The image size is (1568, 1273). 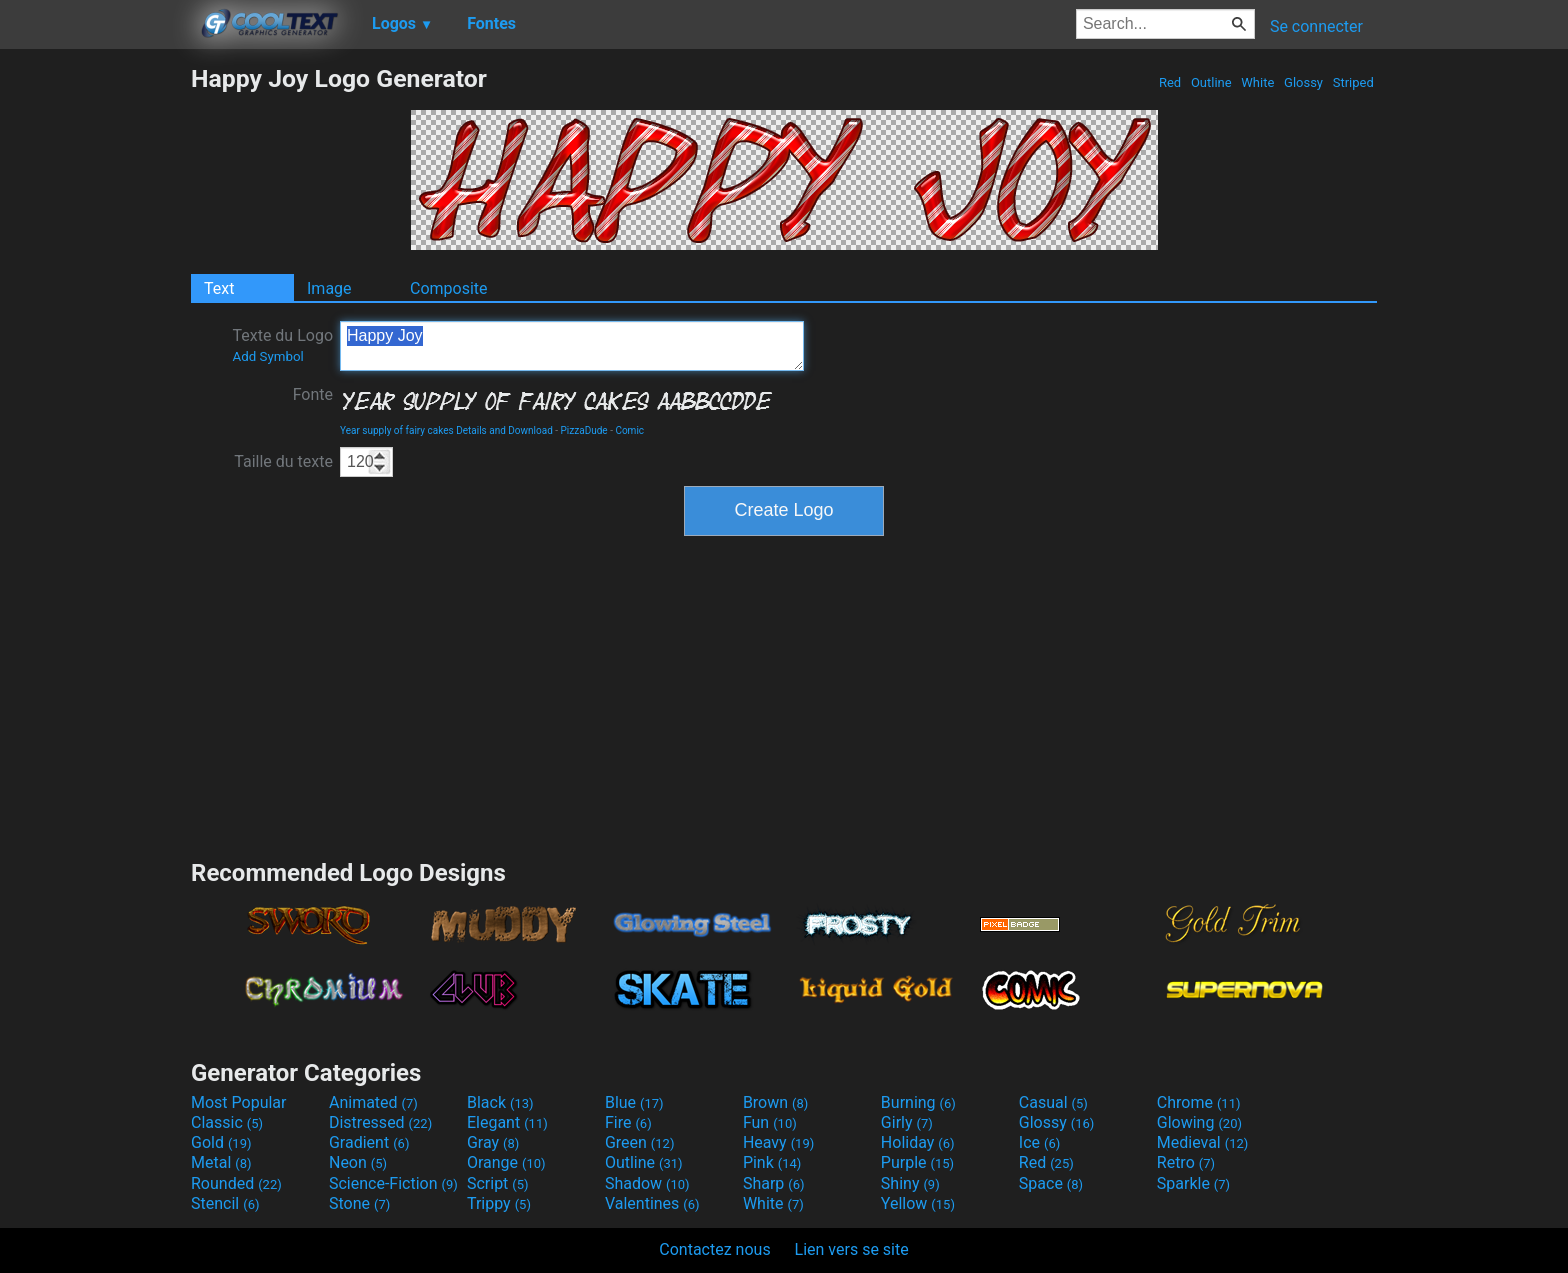 I want to click on Orange, so click(x=506, y=1162).